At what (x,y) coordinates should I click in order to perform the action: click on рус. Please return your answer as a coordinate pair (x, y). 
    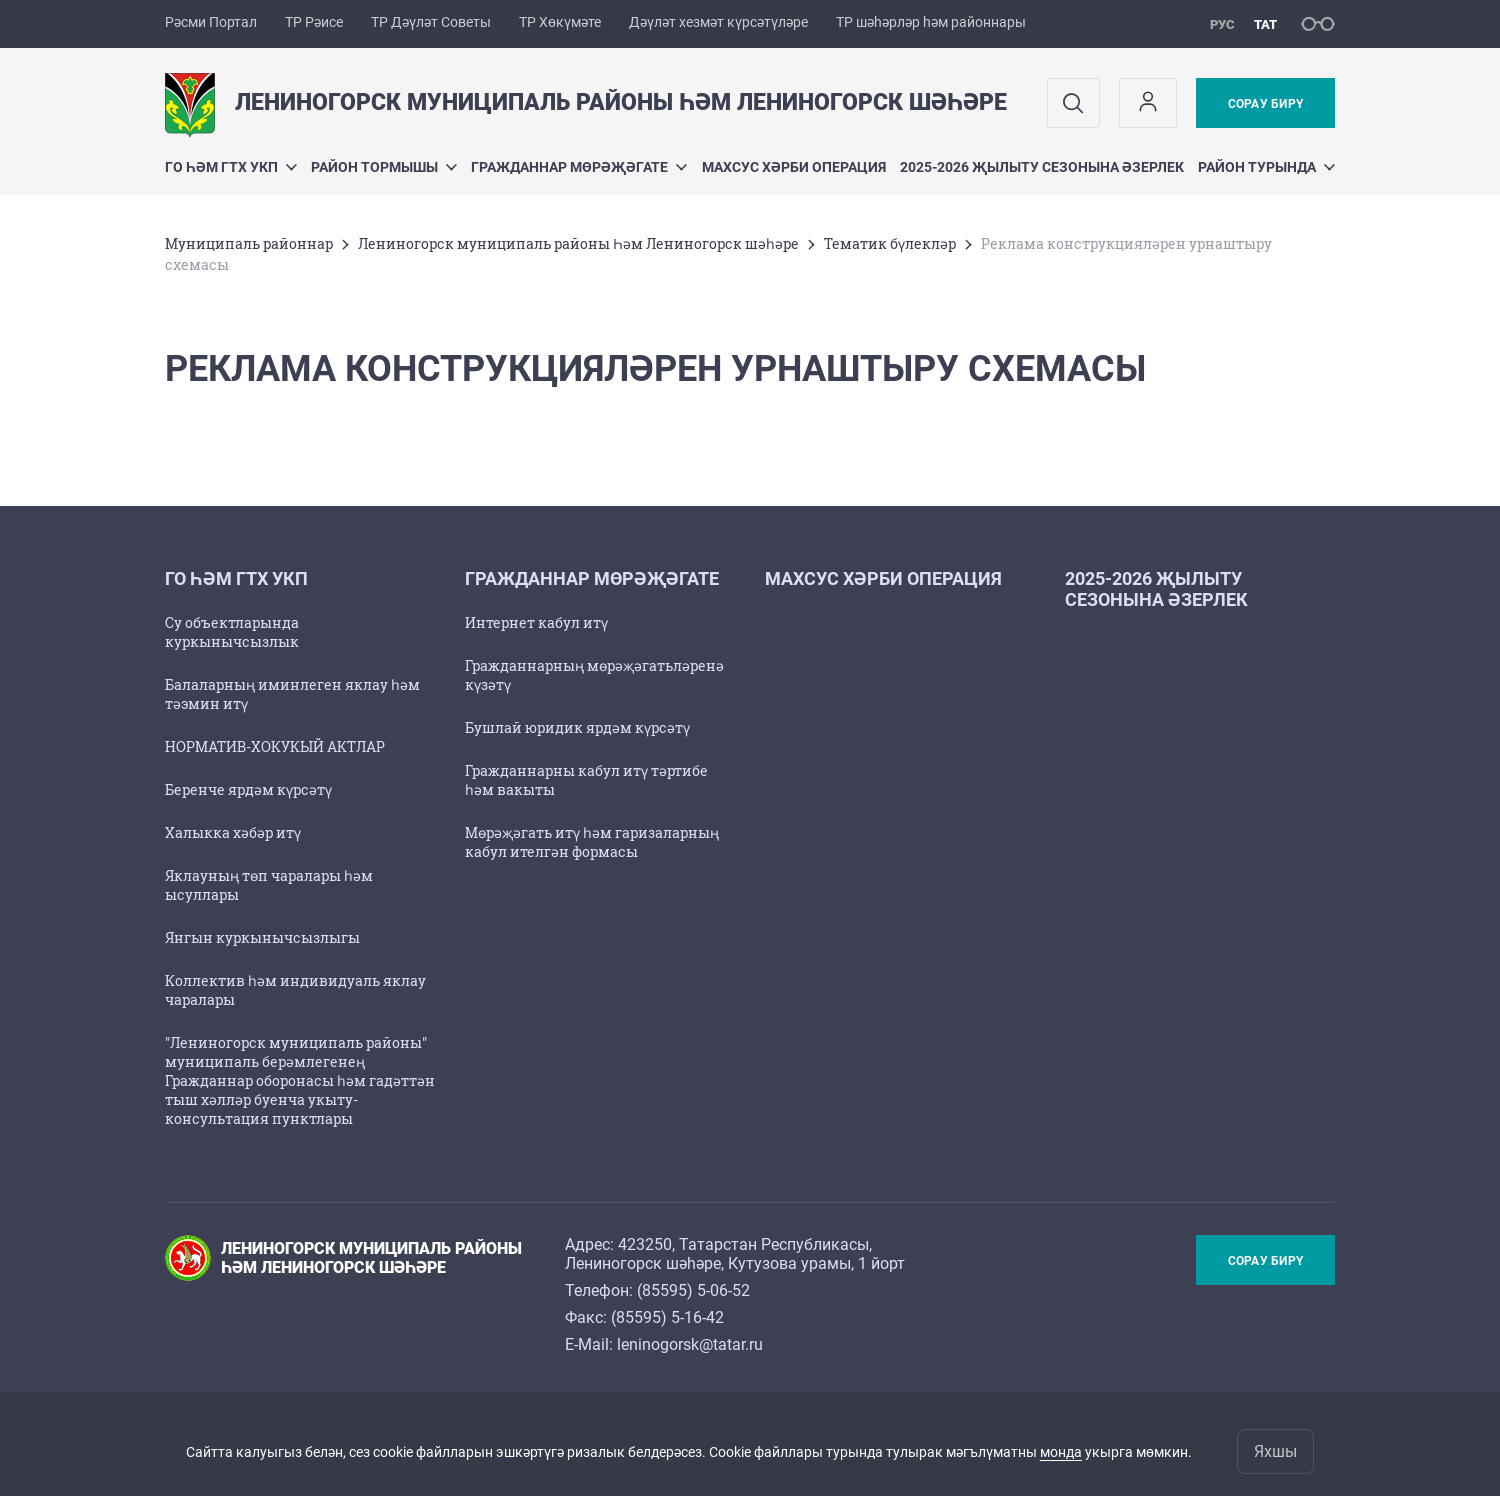
    Looking at the image, I should click on (1222, 24).